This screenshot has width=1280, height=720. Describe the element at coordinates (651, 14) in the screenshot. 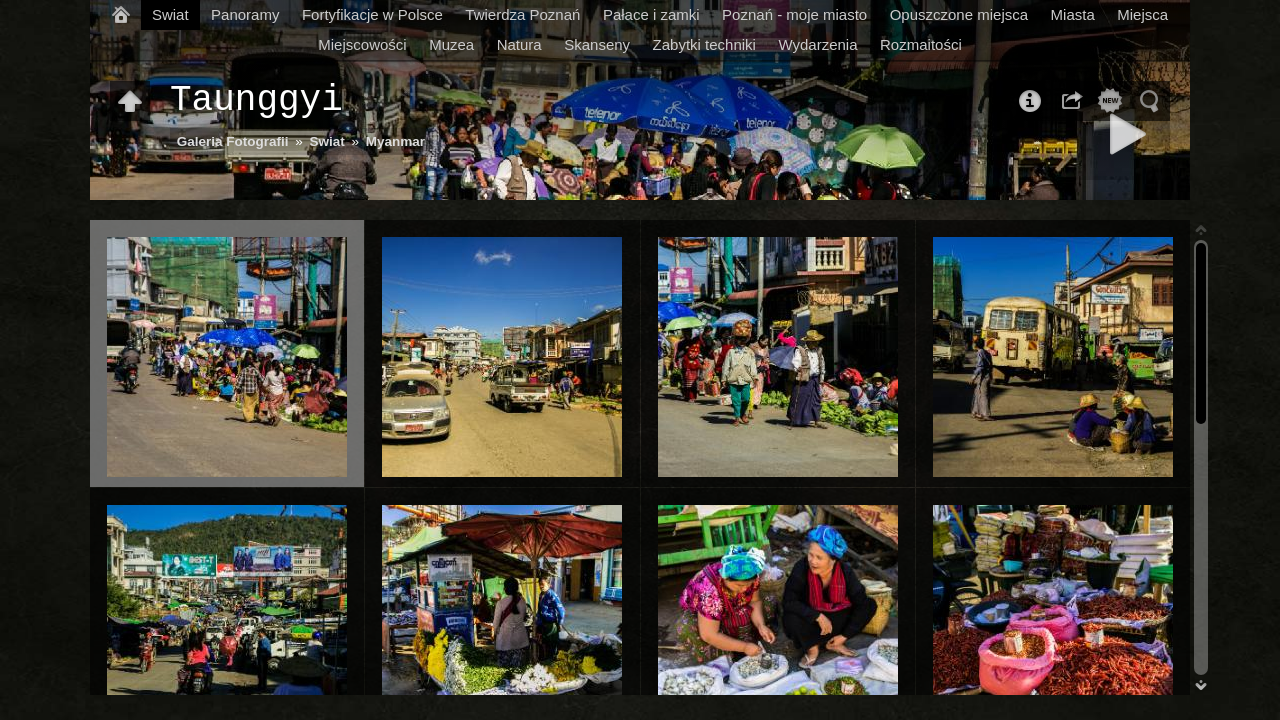

I see `Pałace i zamki` at that location.